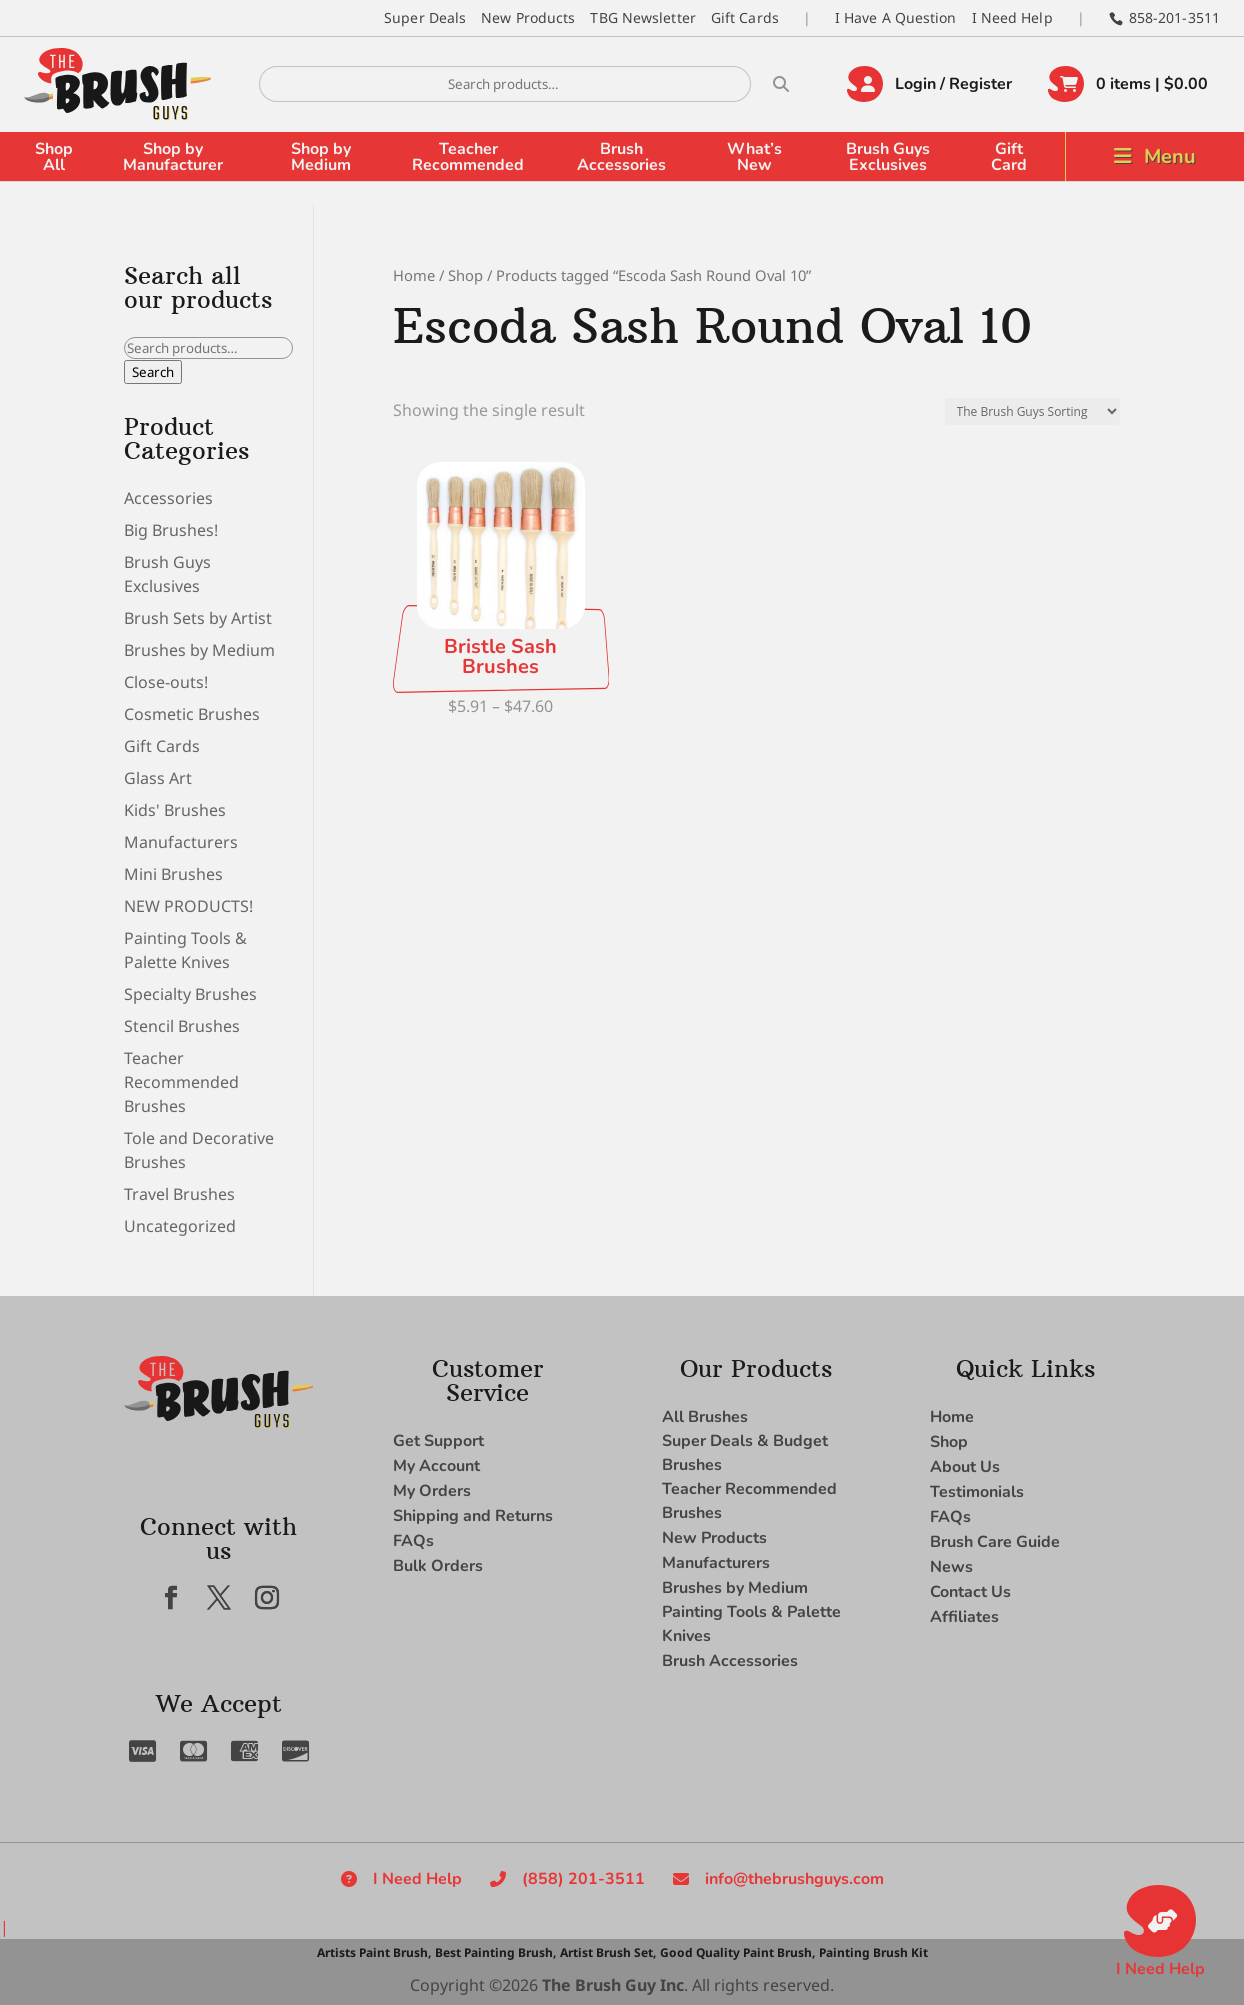 The image size is (1244, 2005). Describe the element at coordinates (528, 17) in the screenshot. I see `New Products` at that location.